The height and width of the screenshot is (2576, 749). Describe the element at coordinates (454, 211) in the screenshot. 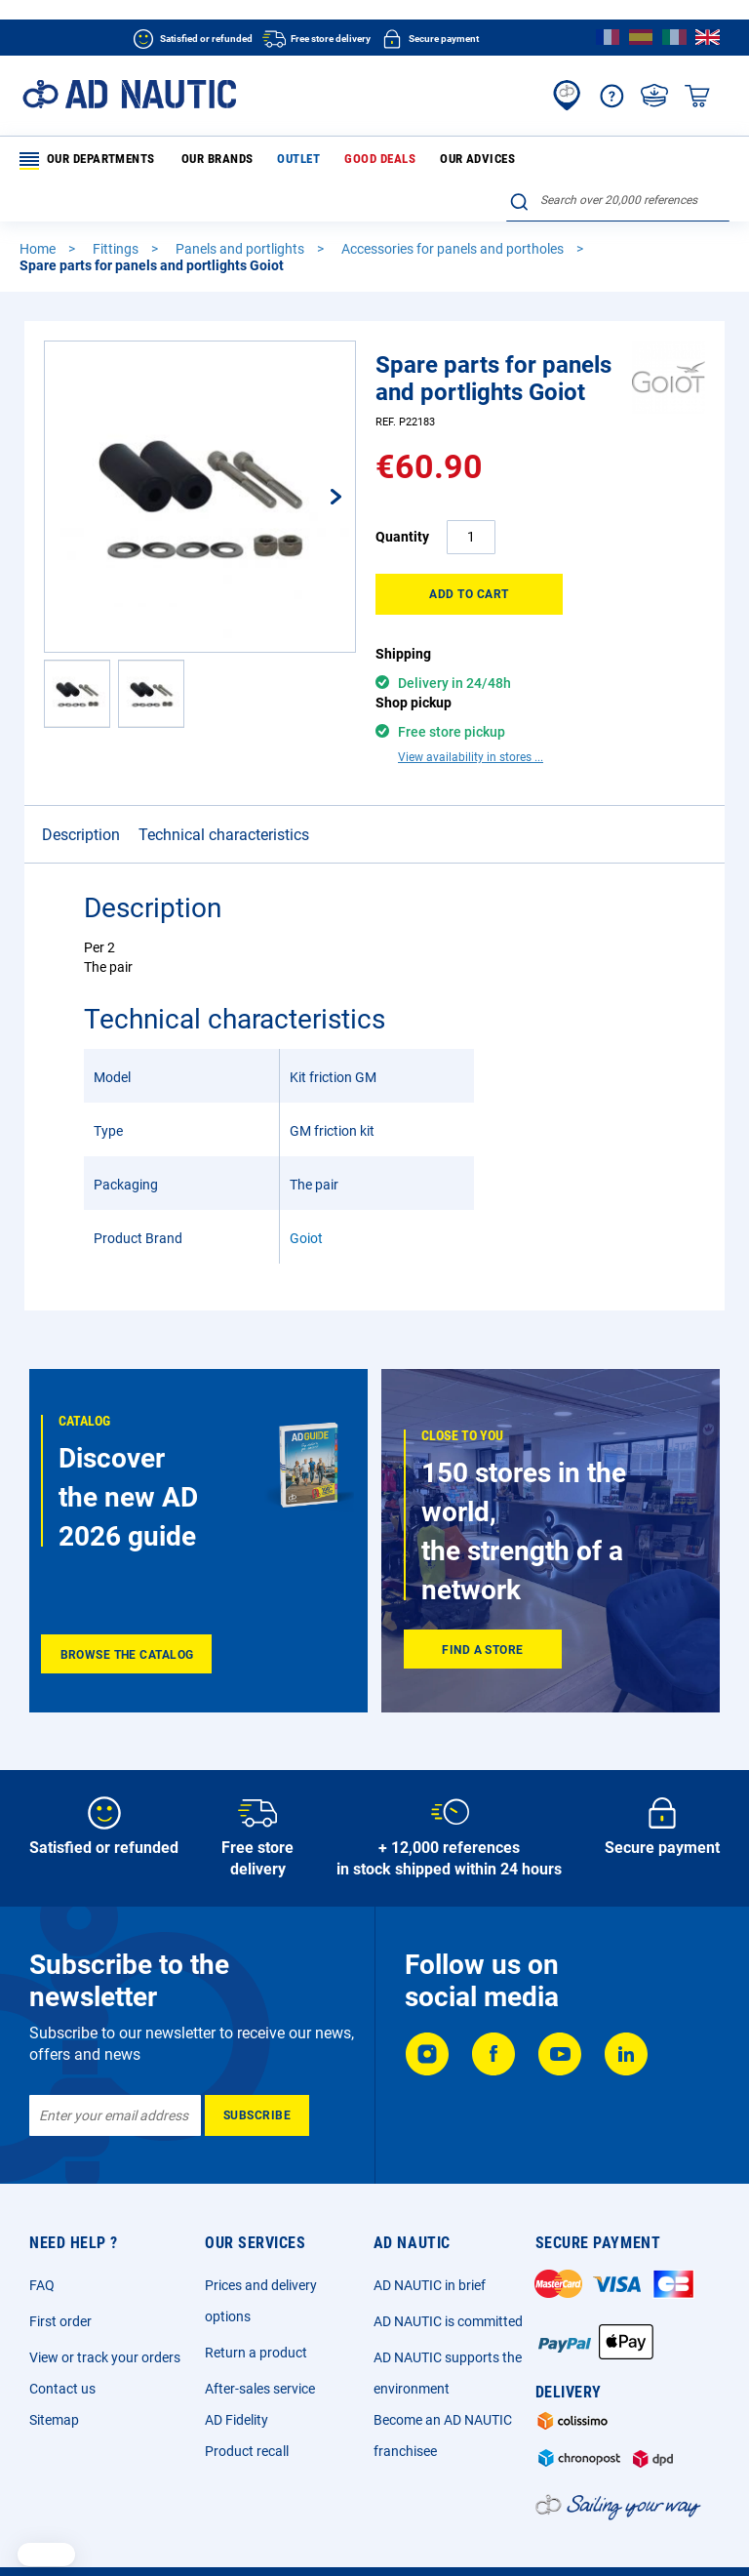

I see `Accessories for panels and portholes` at that location.